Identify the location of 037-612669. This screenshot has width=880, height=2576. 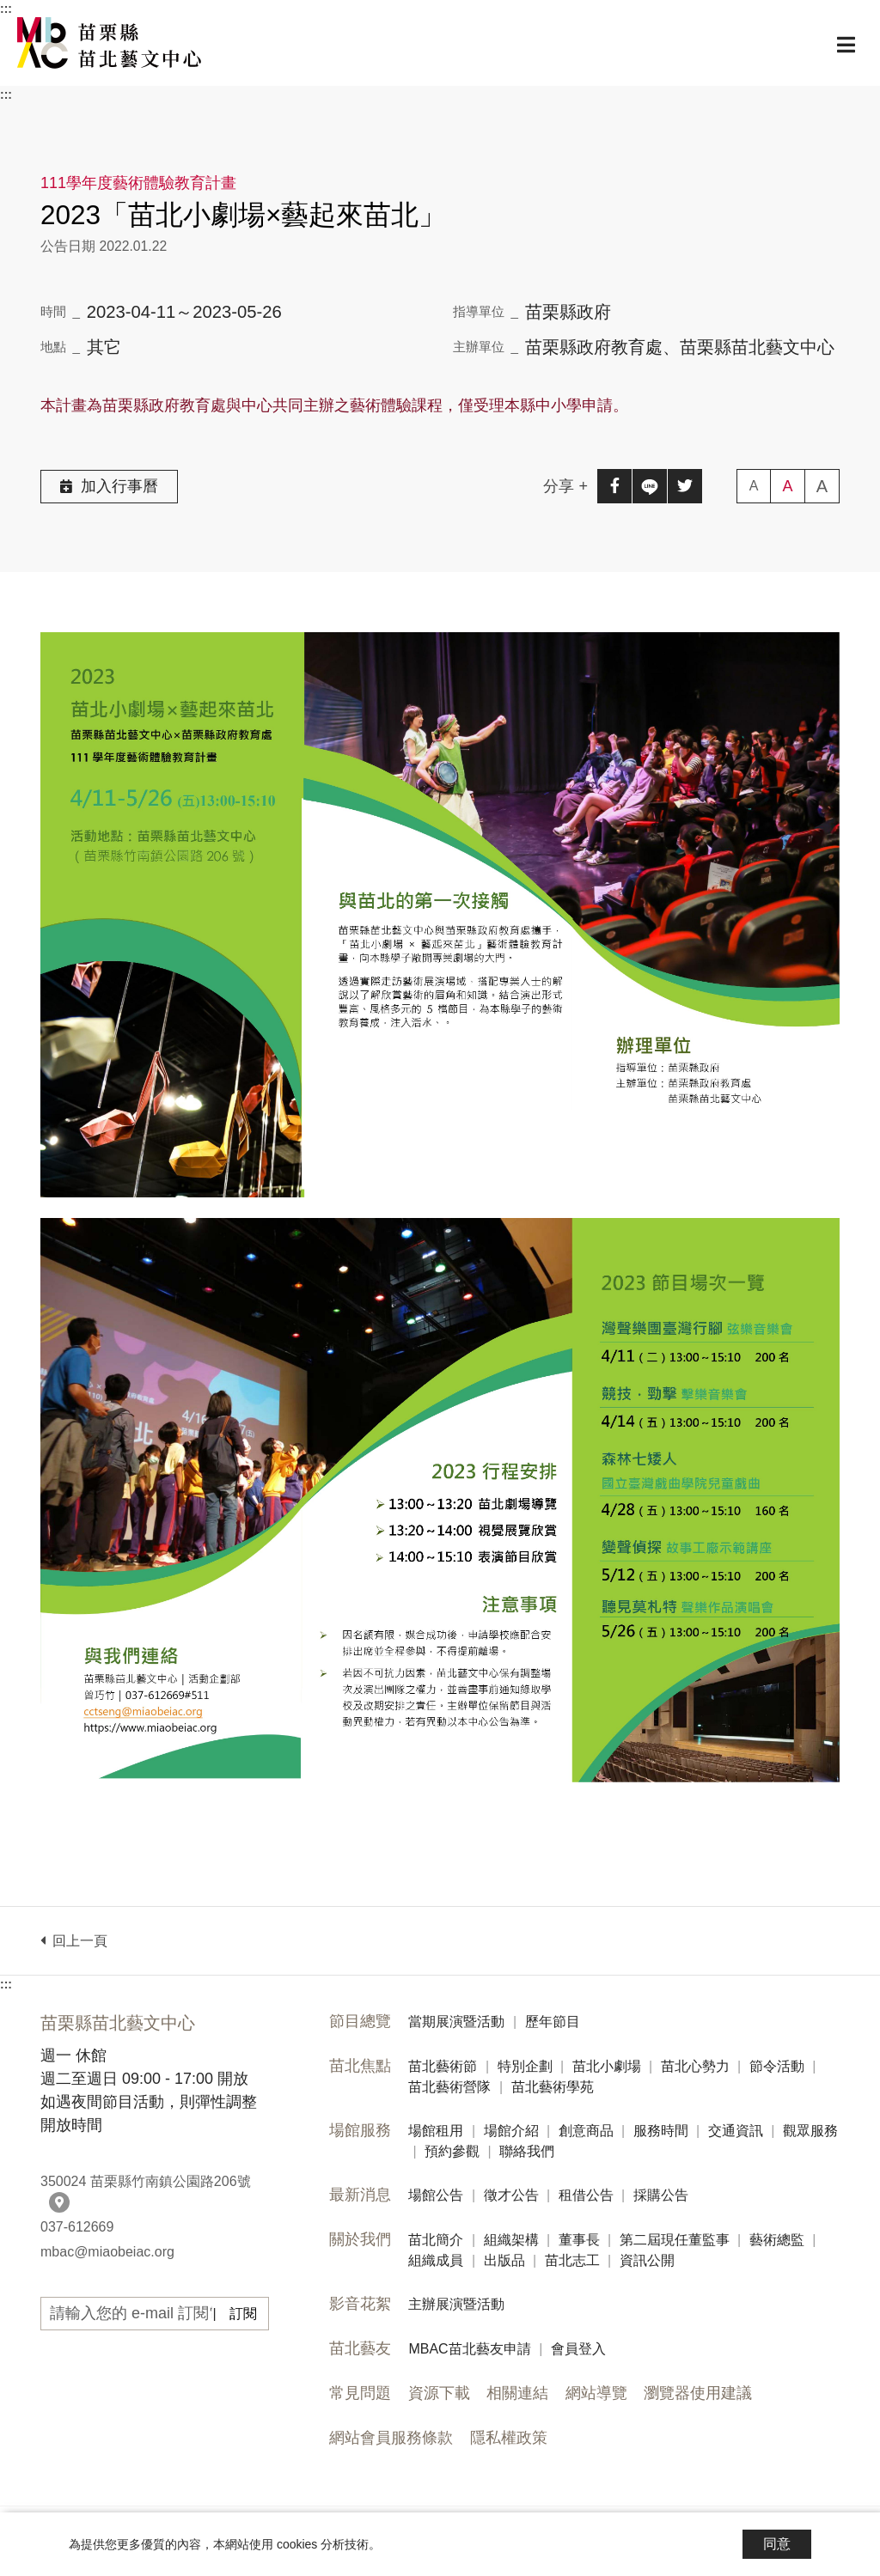
(76, 2227).